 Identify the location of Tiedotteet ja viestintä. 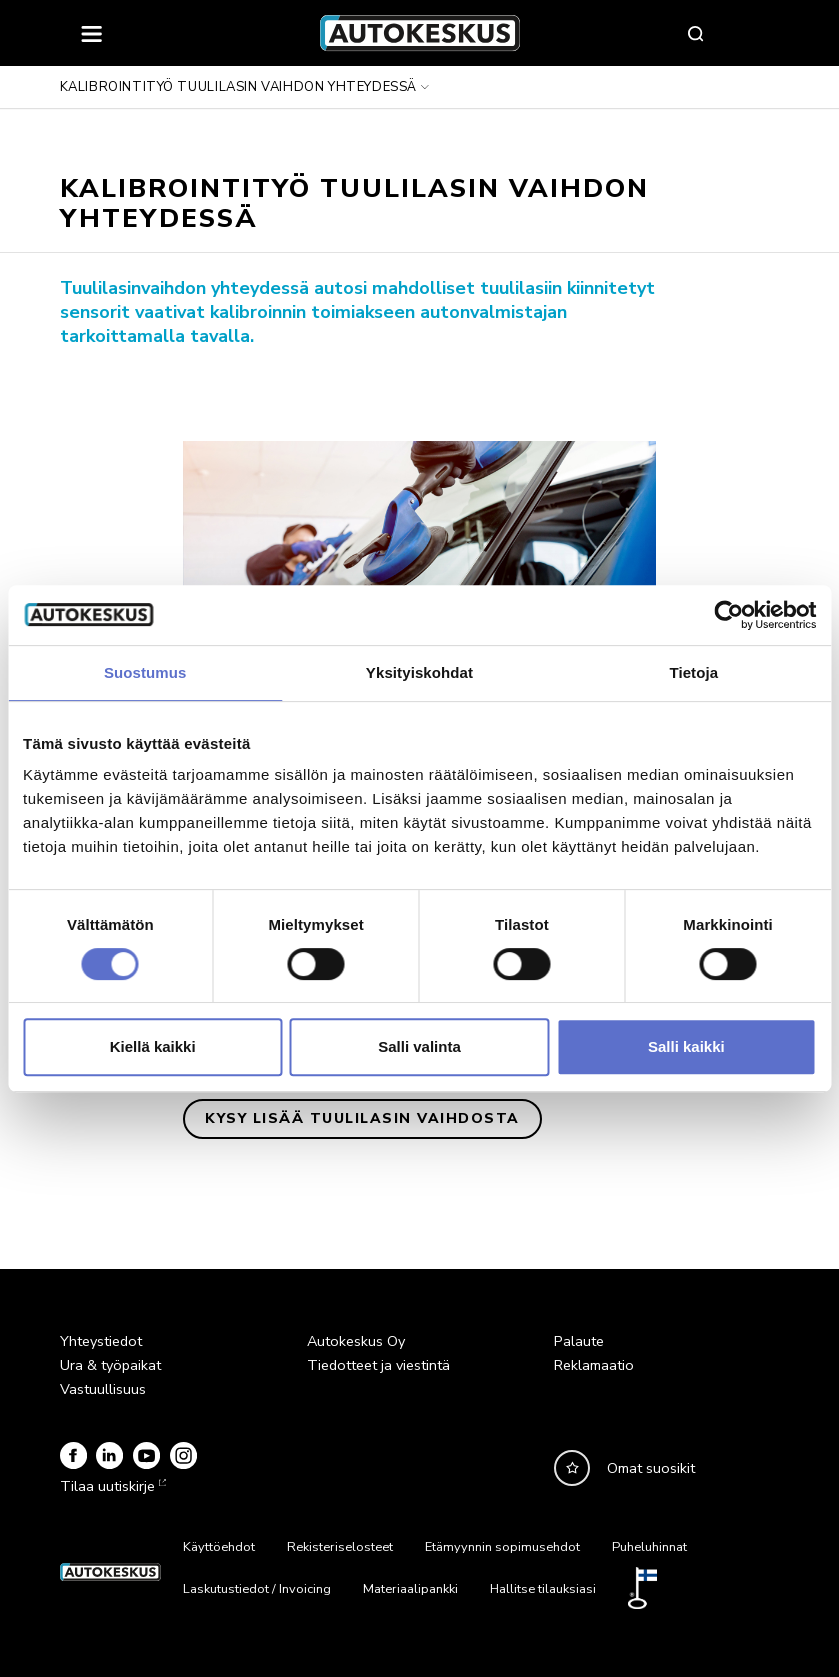
(378, 1365).